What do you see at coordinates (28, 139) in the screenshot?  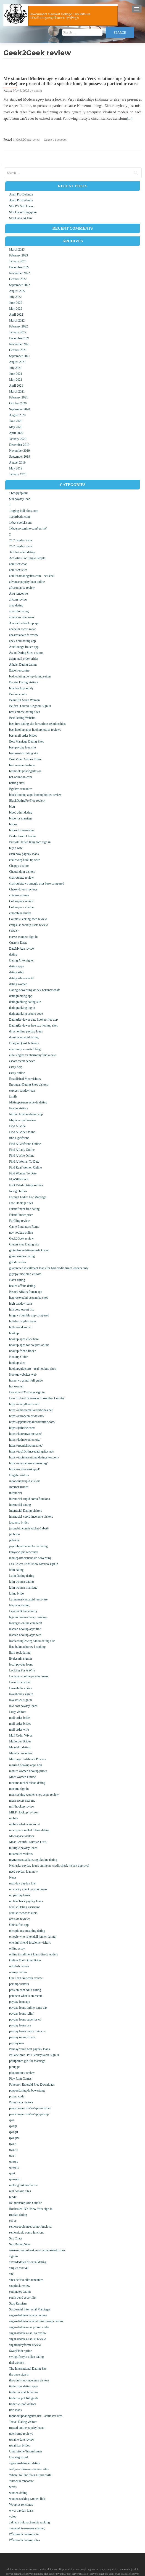 I see `Geek2Geek review` at bounding box center [28, 139].